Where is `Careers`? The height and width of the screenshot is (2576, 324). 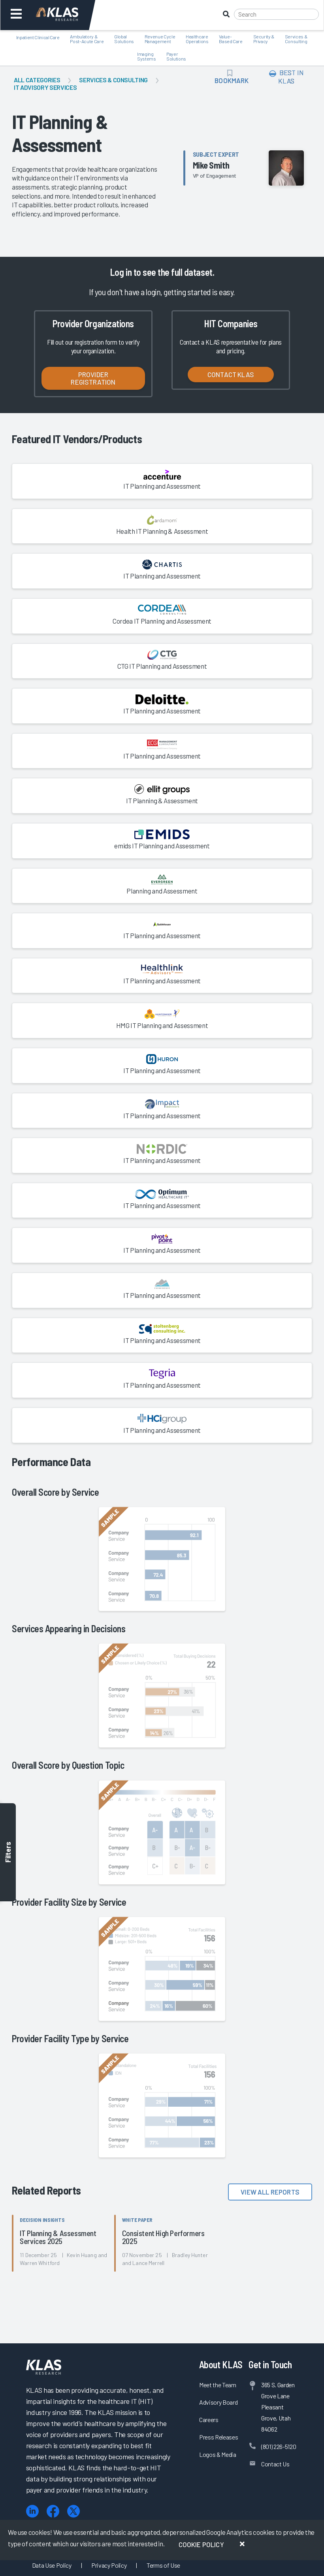 Careers is located at coordinates (209, 2419).